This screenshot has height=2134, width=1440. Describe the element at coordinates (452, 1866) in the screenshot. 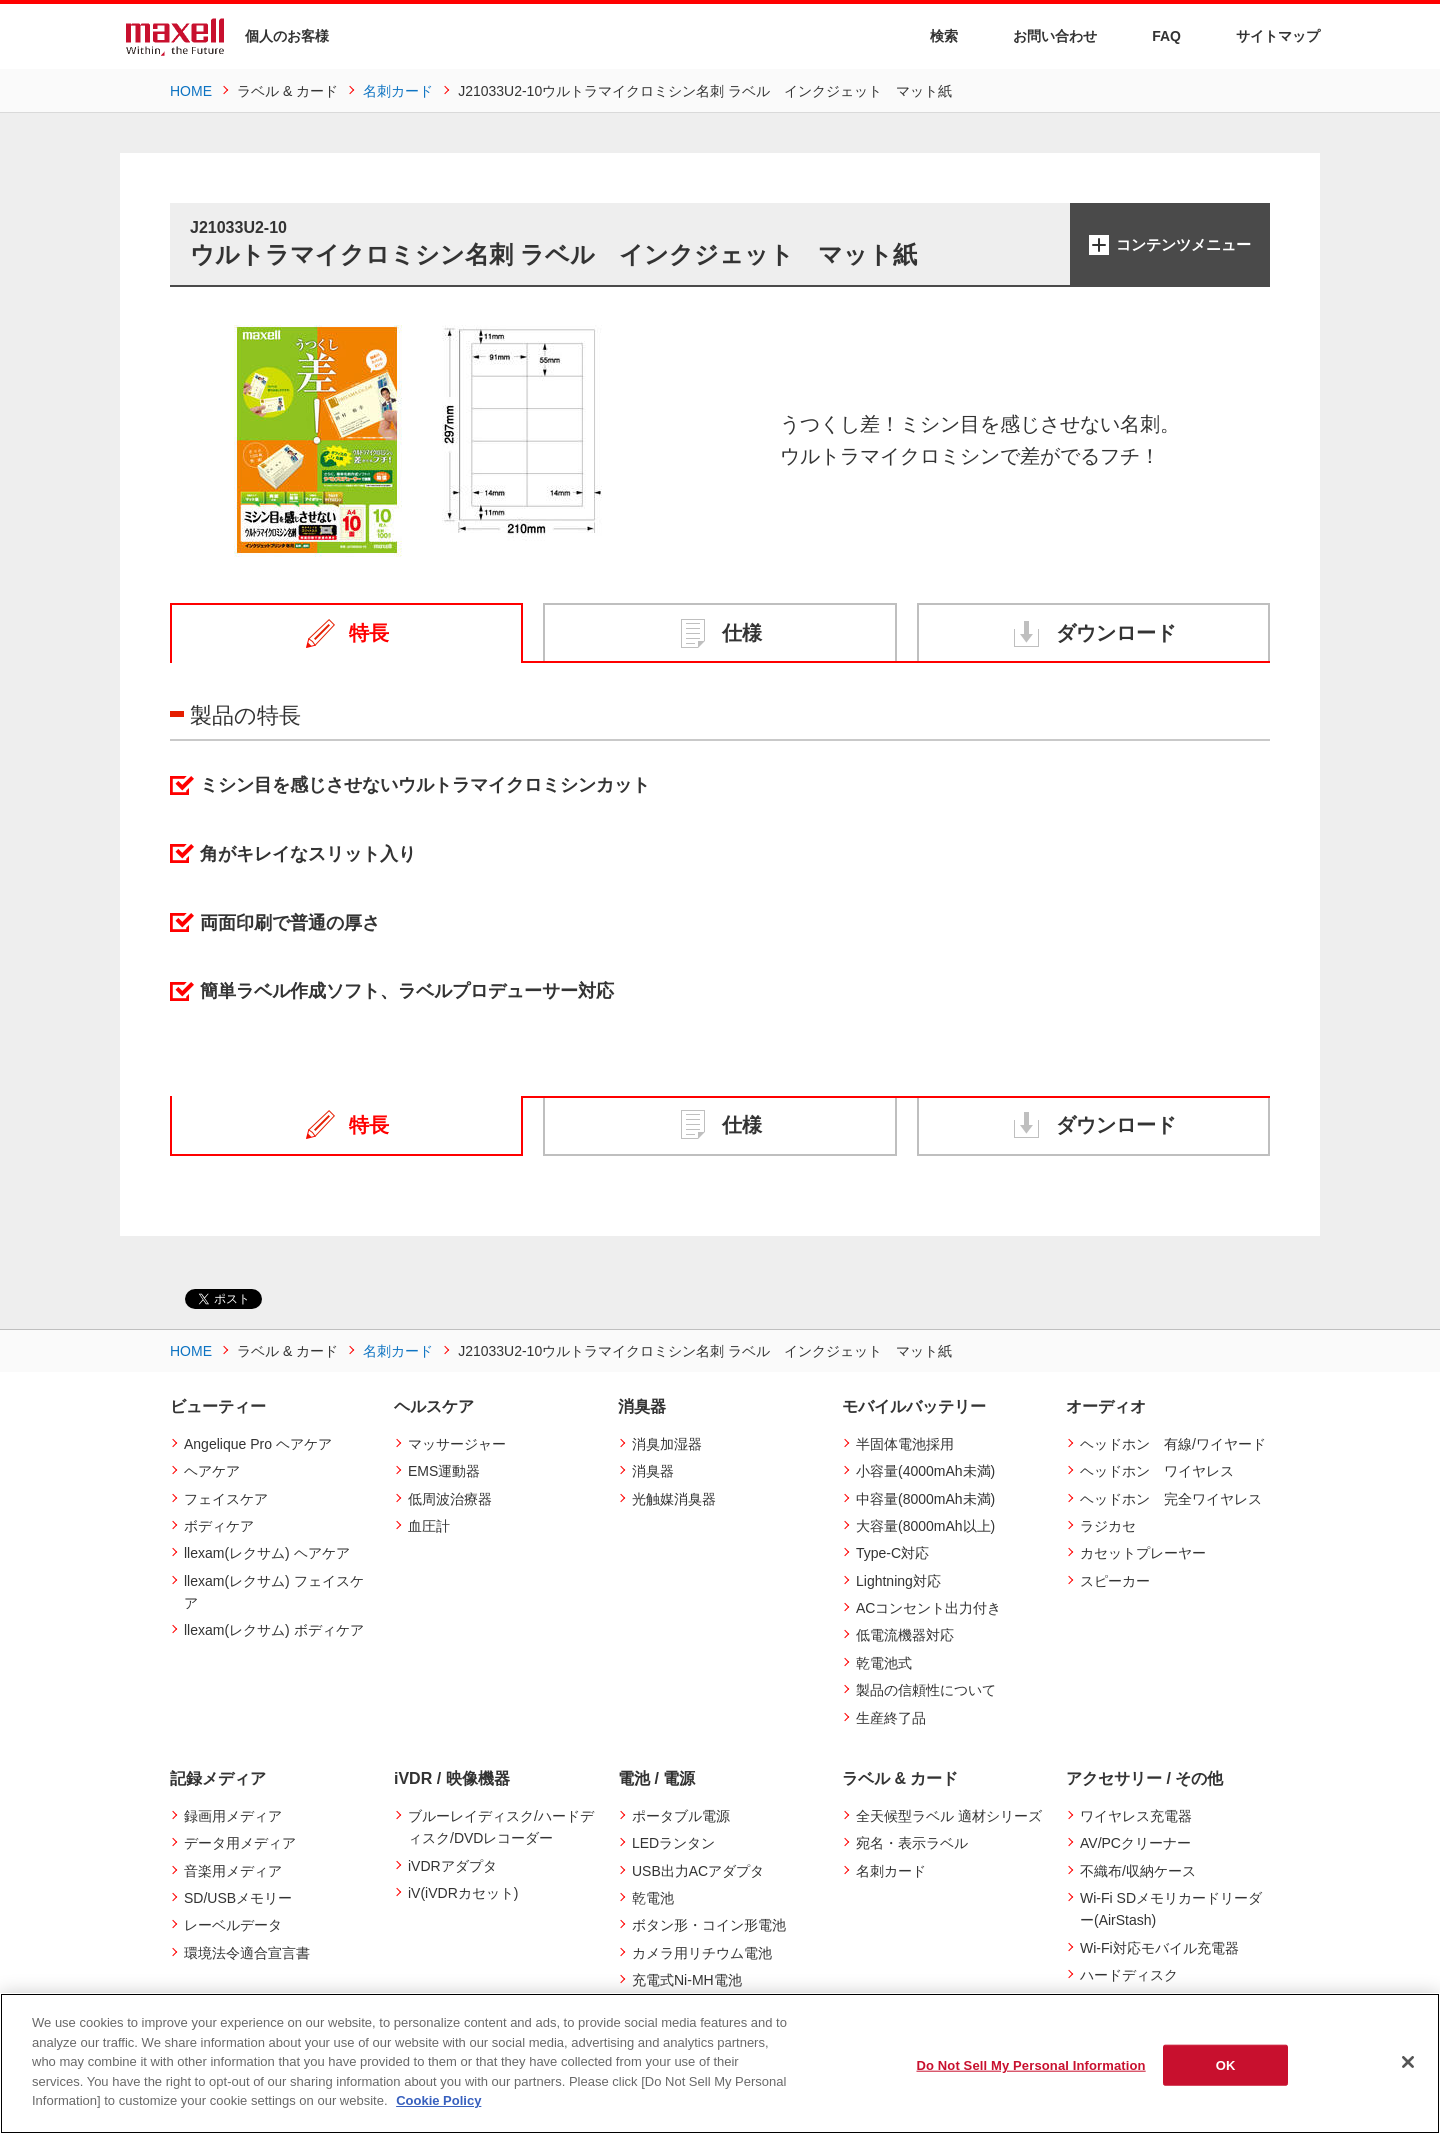

I see `iVDRアダプタ` at that location.